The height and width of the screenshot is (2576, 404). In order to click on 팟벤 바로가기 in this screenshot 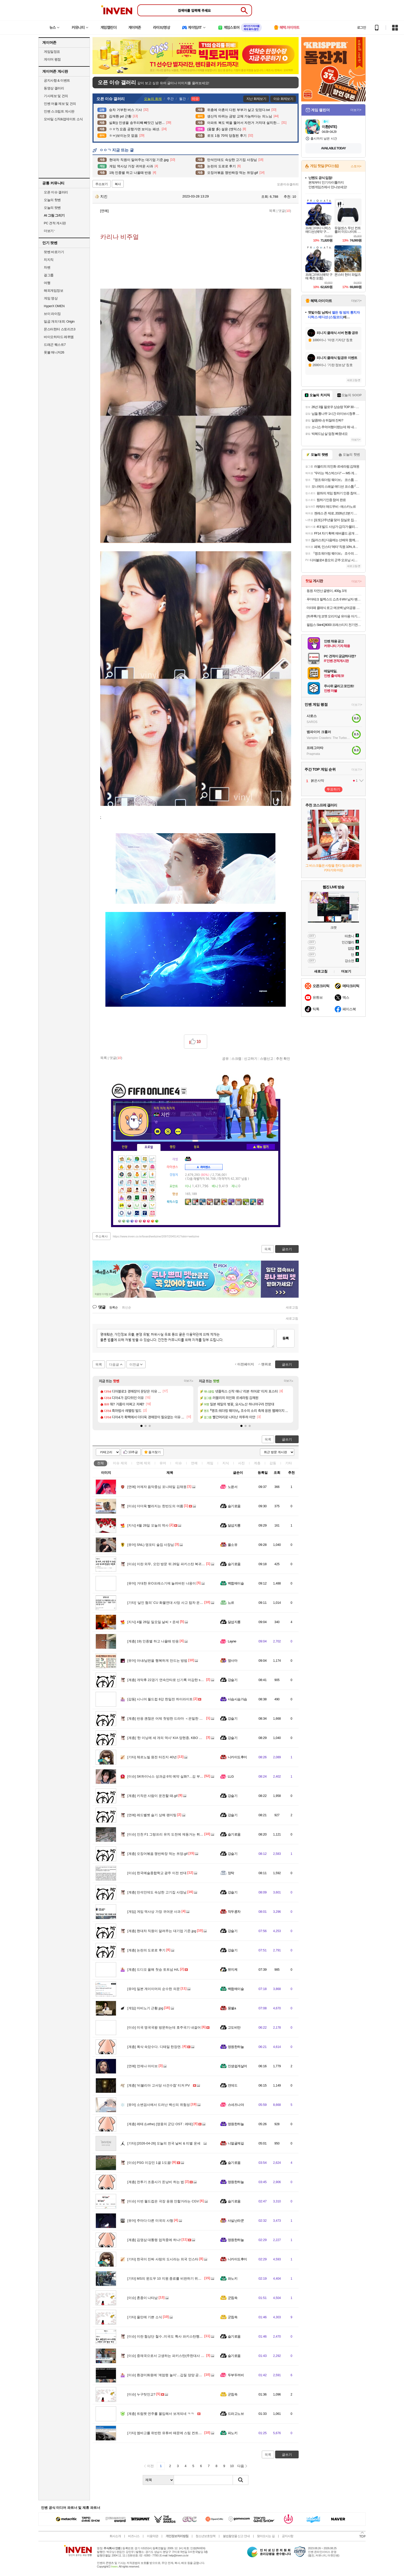, I will do `click(54, 252)`.